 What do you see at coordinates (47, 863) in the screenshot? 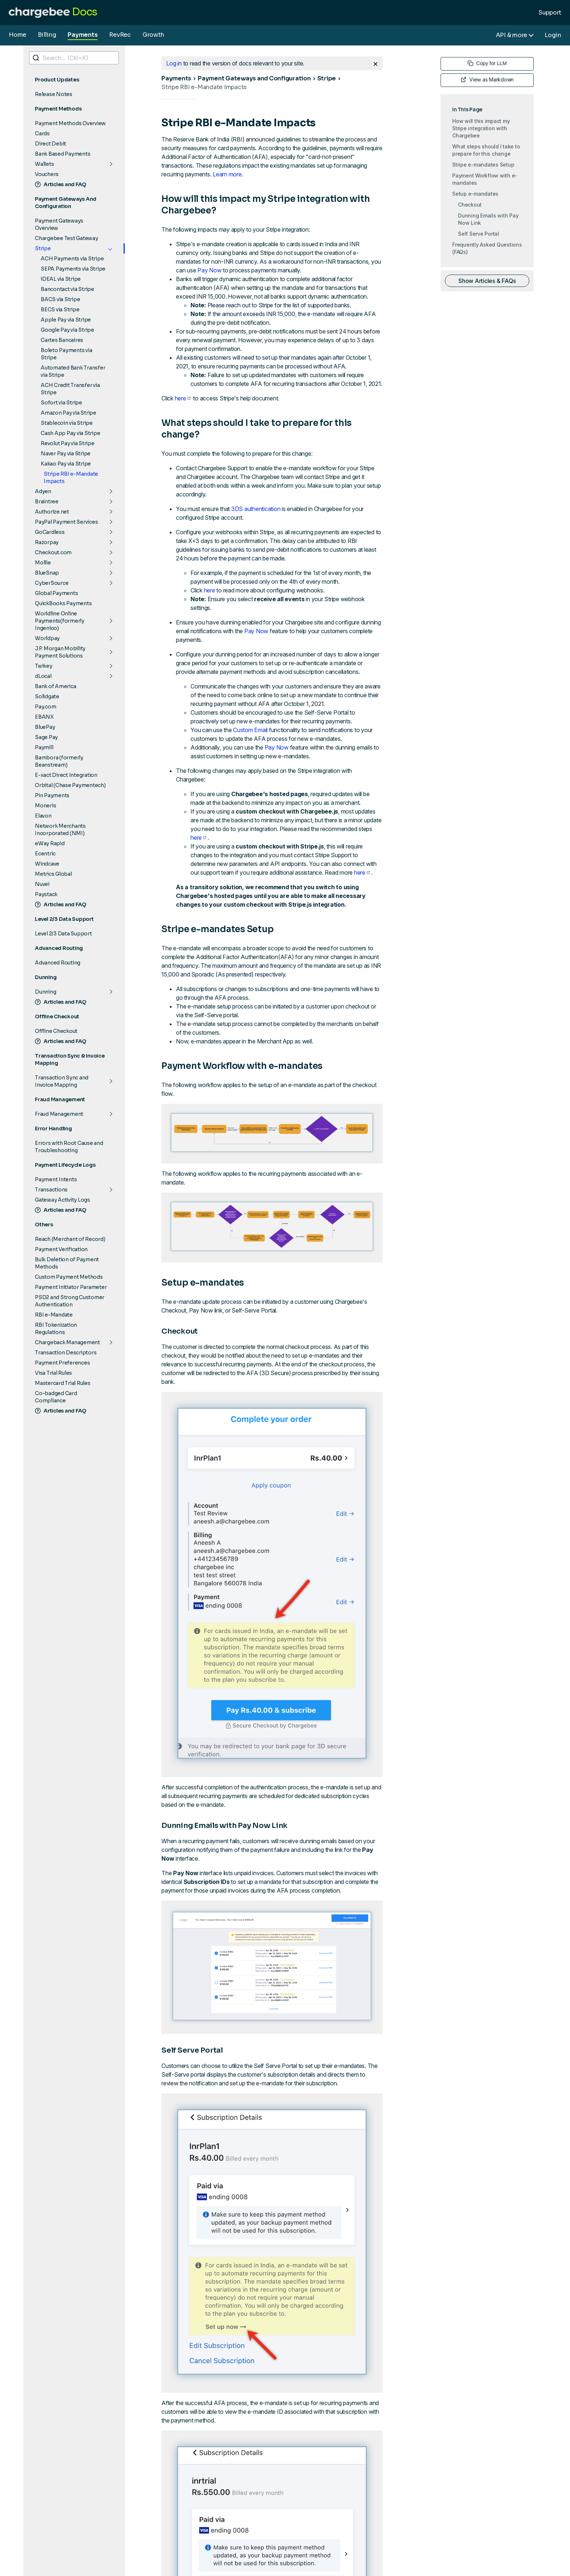
I see `Windcave` at bounding box center [47, 863].